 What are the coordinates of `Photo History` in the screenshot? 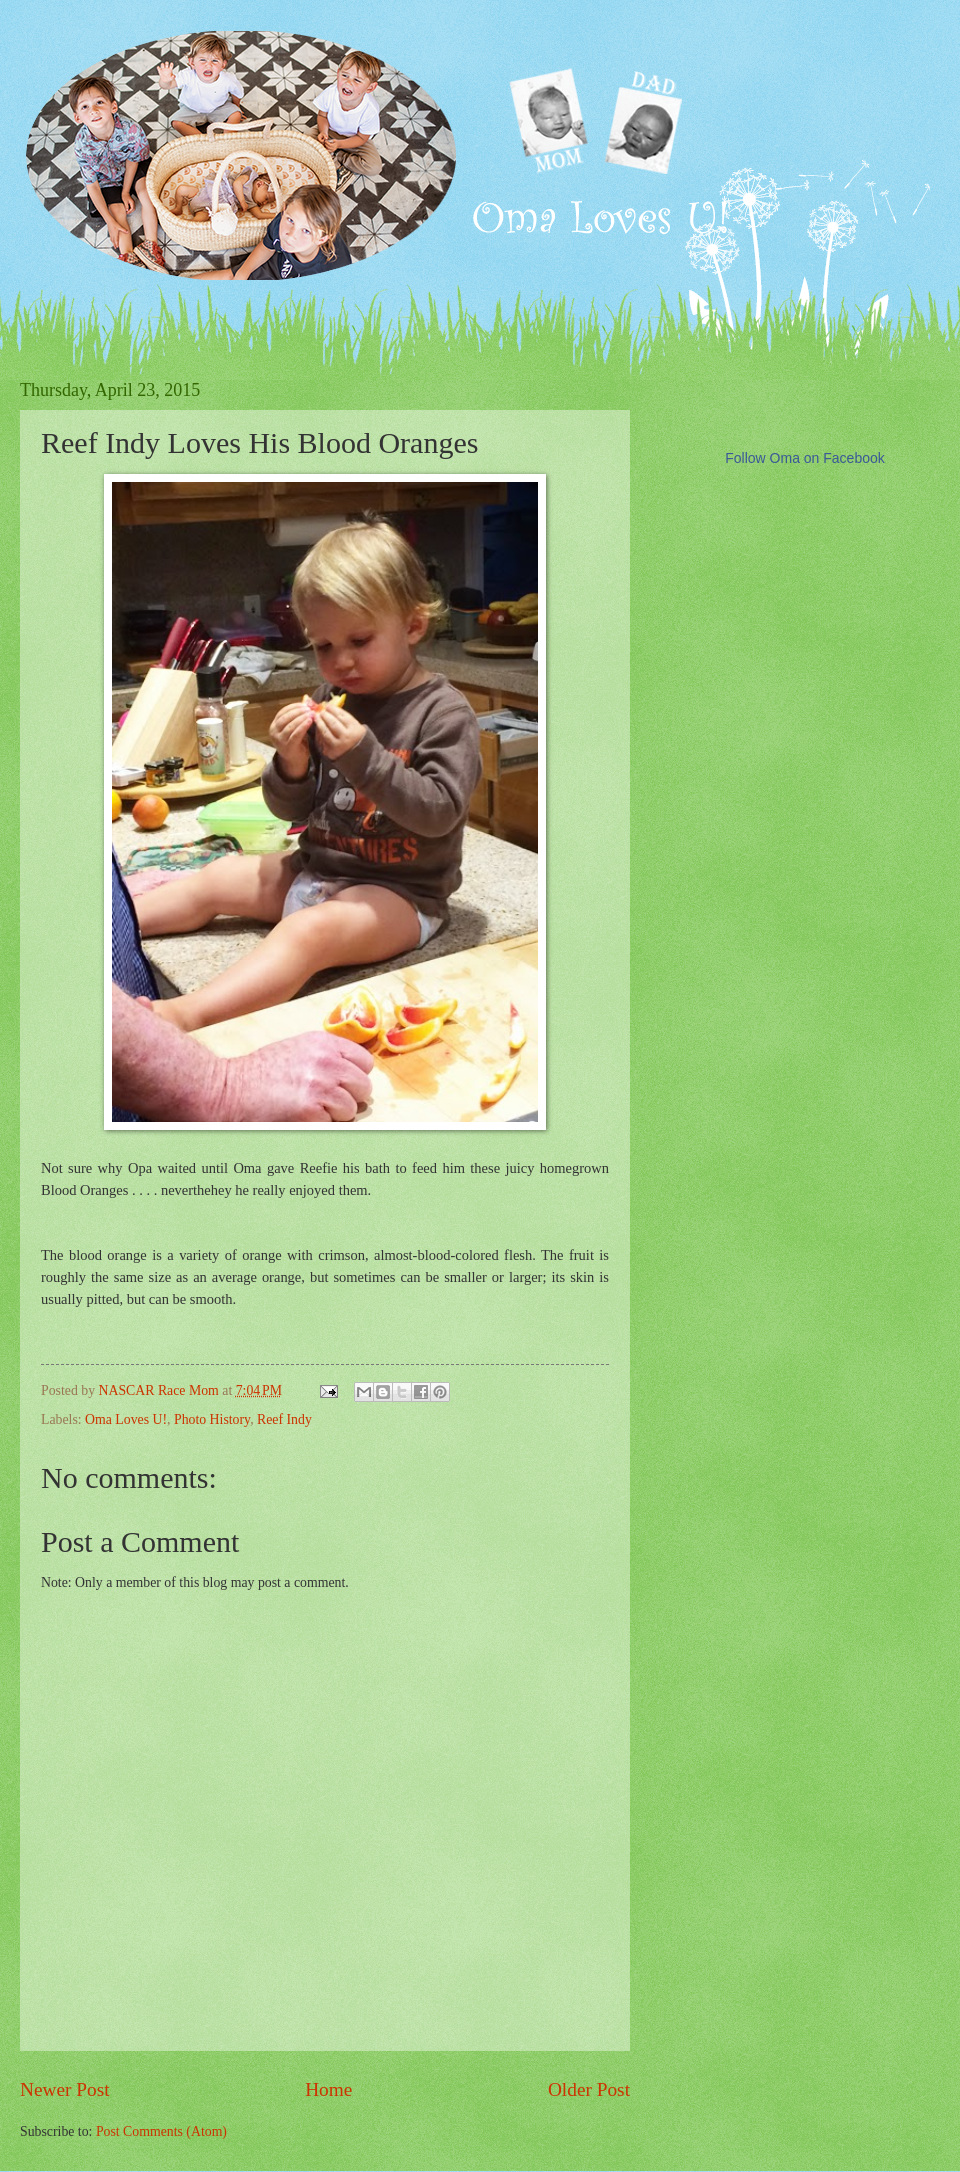 It's located at (212, 1419).